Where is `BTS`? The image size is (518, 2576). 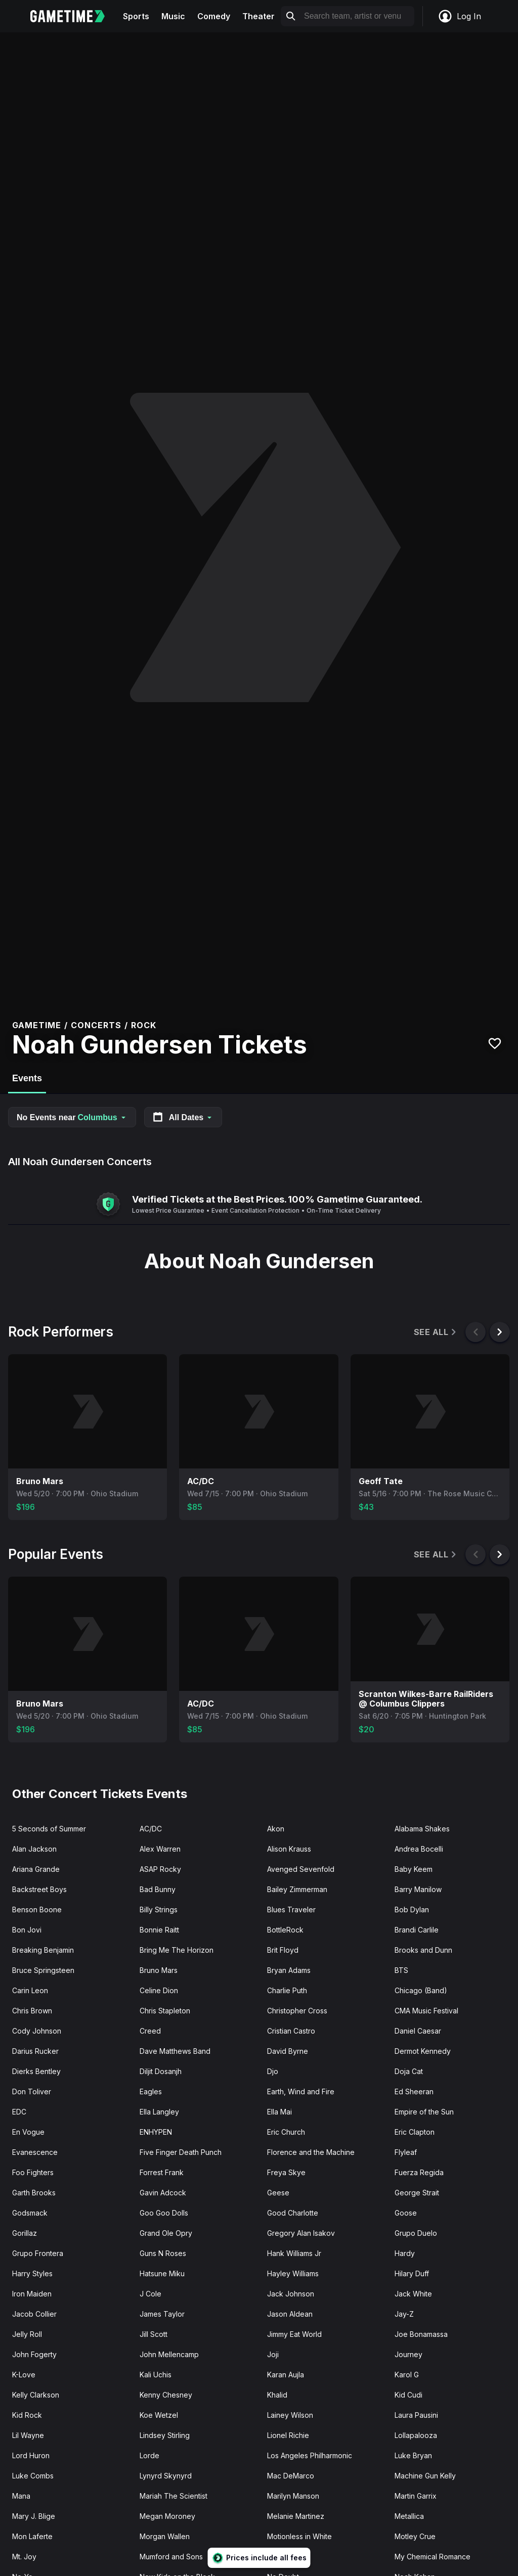 BTS is located at coordinates (401, 1970).